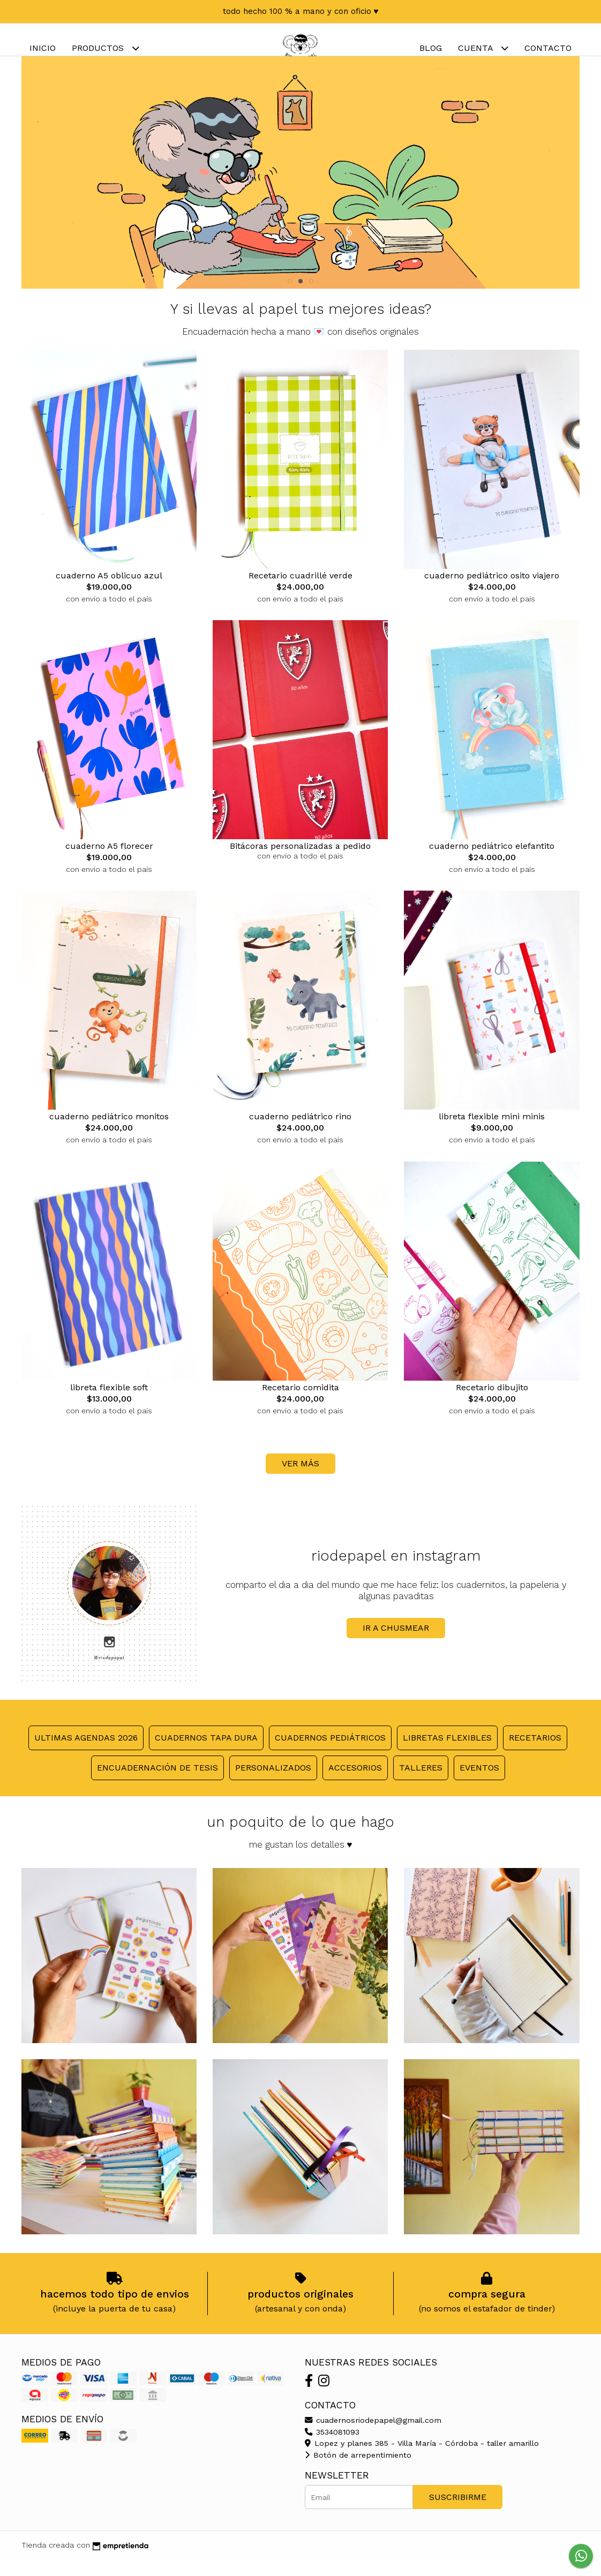  Describe the element at coordinates (479, 1784) in the screenshot. I see `Eventos` at that location.